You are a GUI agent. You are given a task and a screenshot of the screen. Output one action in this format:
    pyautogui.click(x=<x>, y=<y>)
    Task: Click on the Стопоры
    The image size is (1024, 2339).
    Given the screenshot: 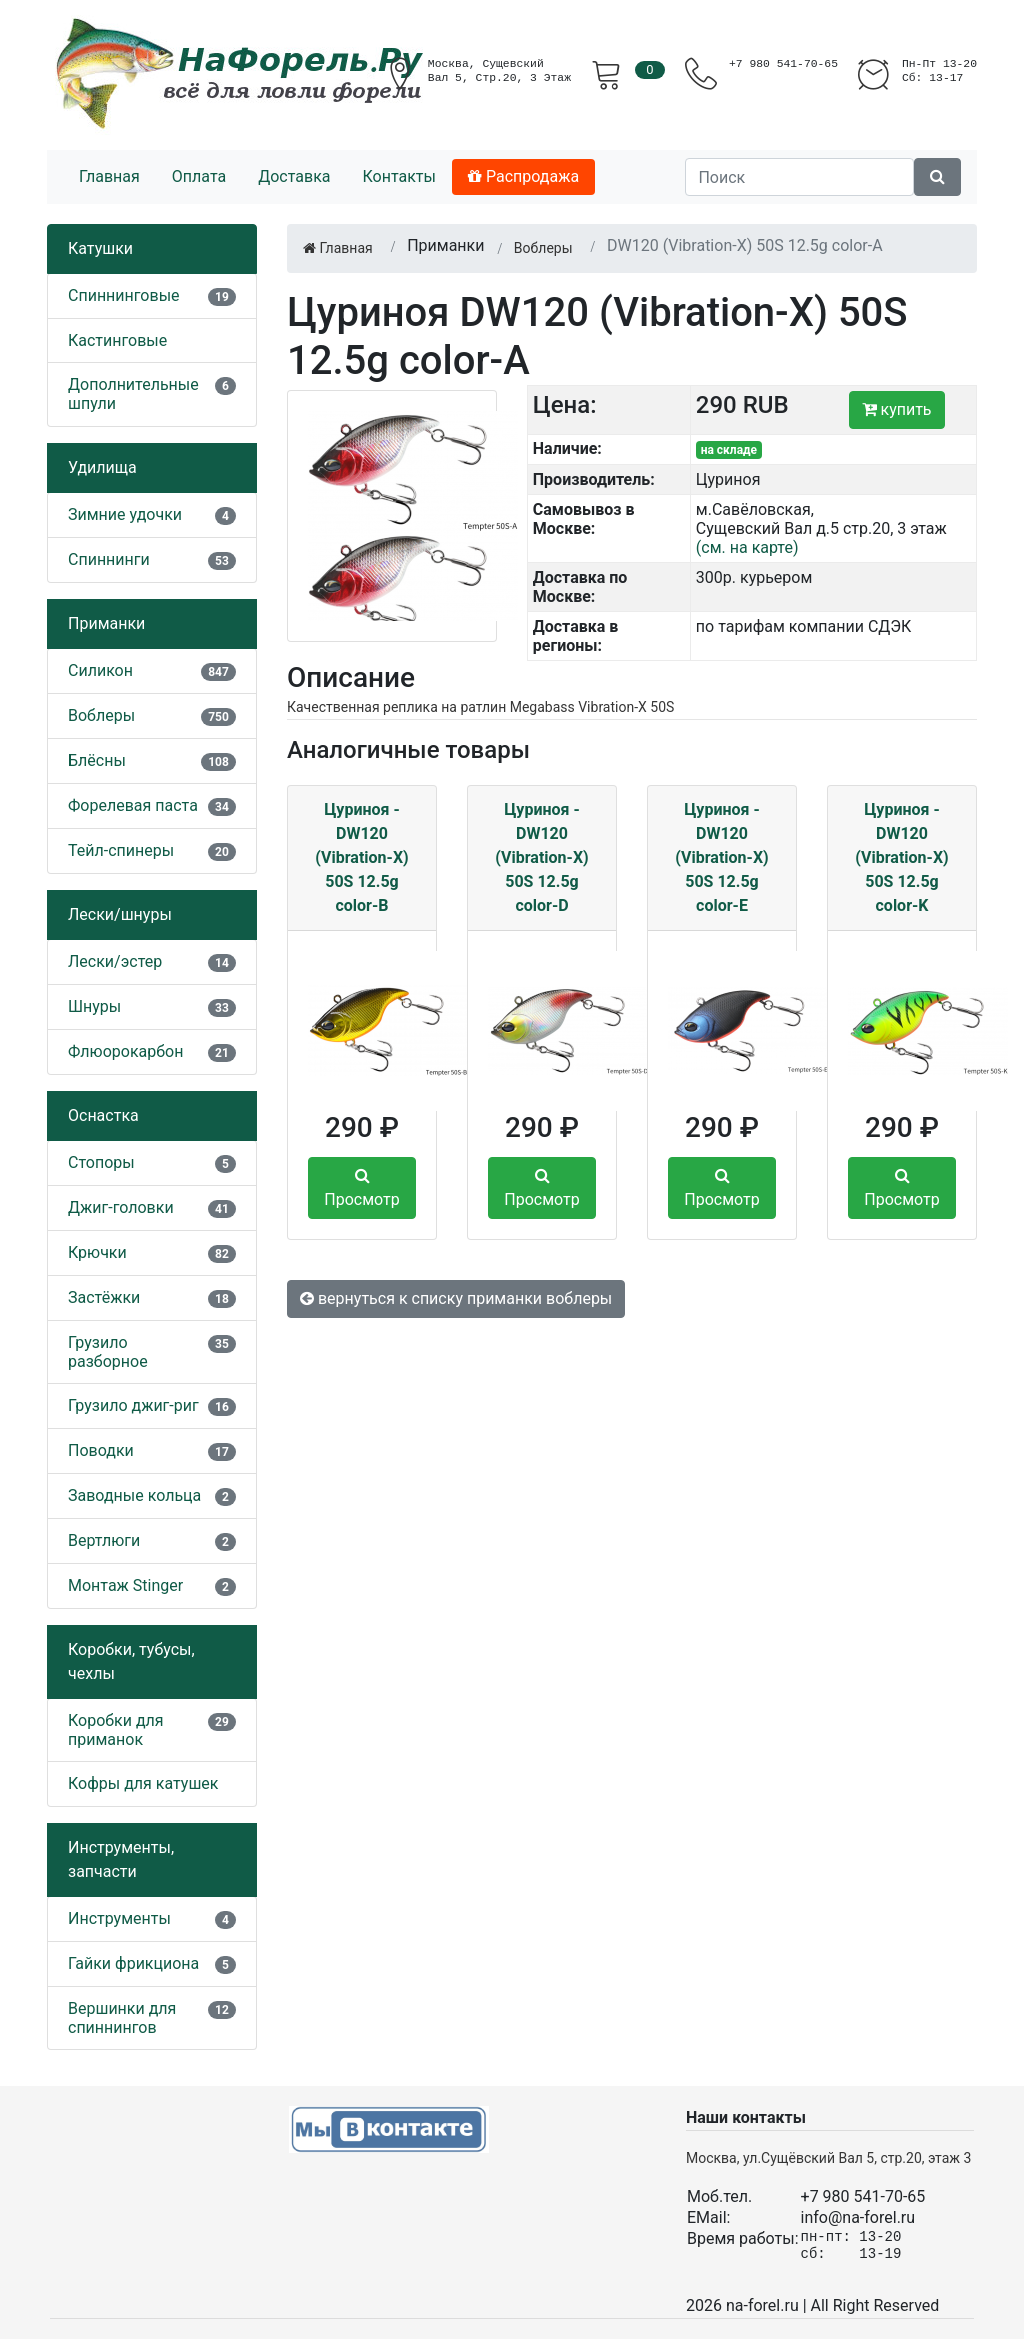 What is the action you would take?
    pyautogui.click(x=101, y=1162)
    